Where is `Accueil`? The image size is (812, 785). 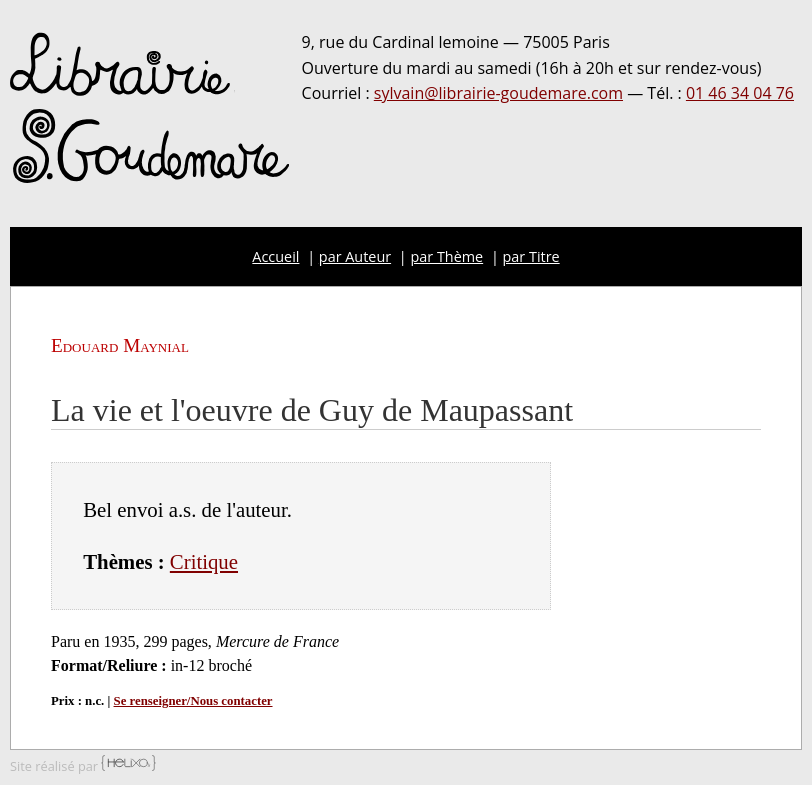 Accueil is located at coordinates (275, 256).